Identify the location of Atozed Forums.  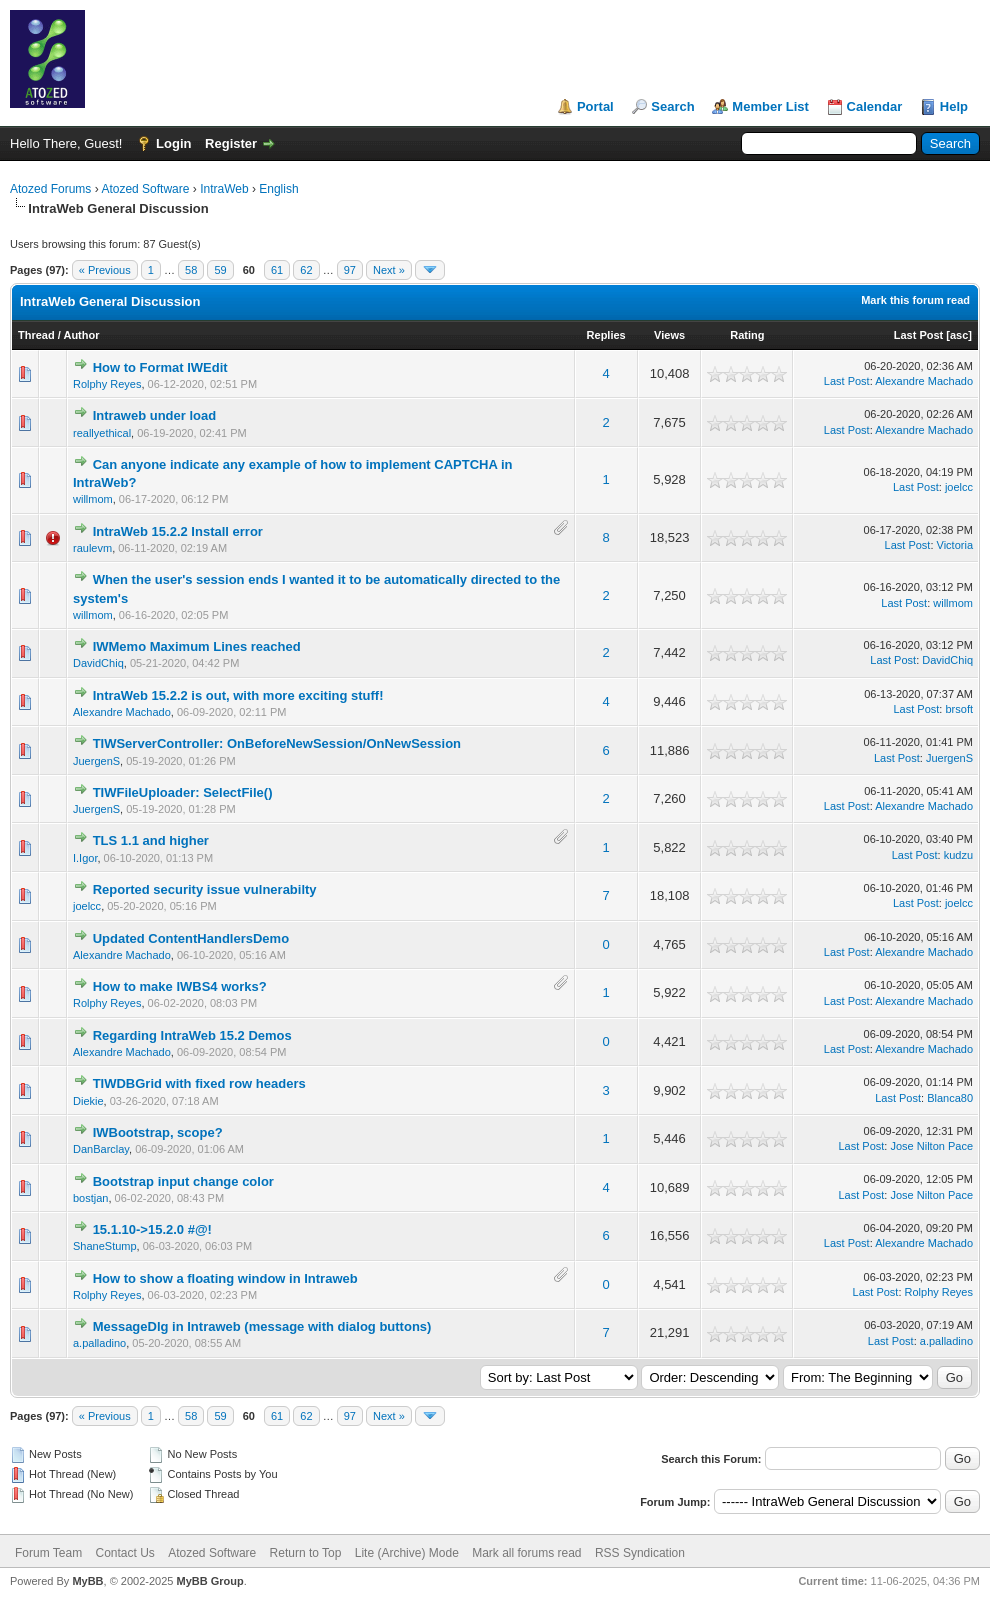
(50, 189).